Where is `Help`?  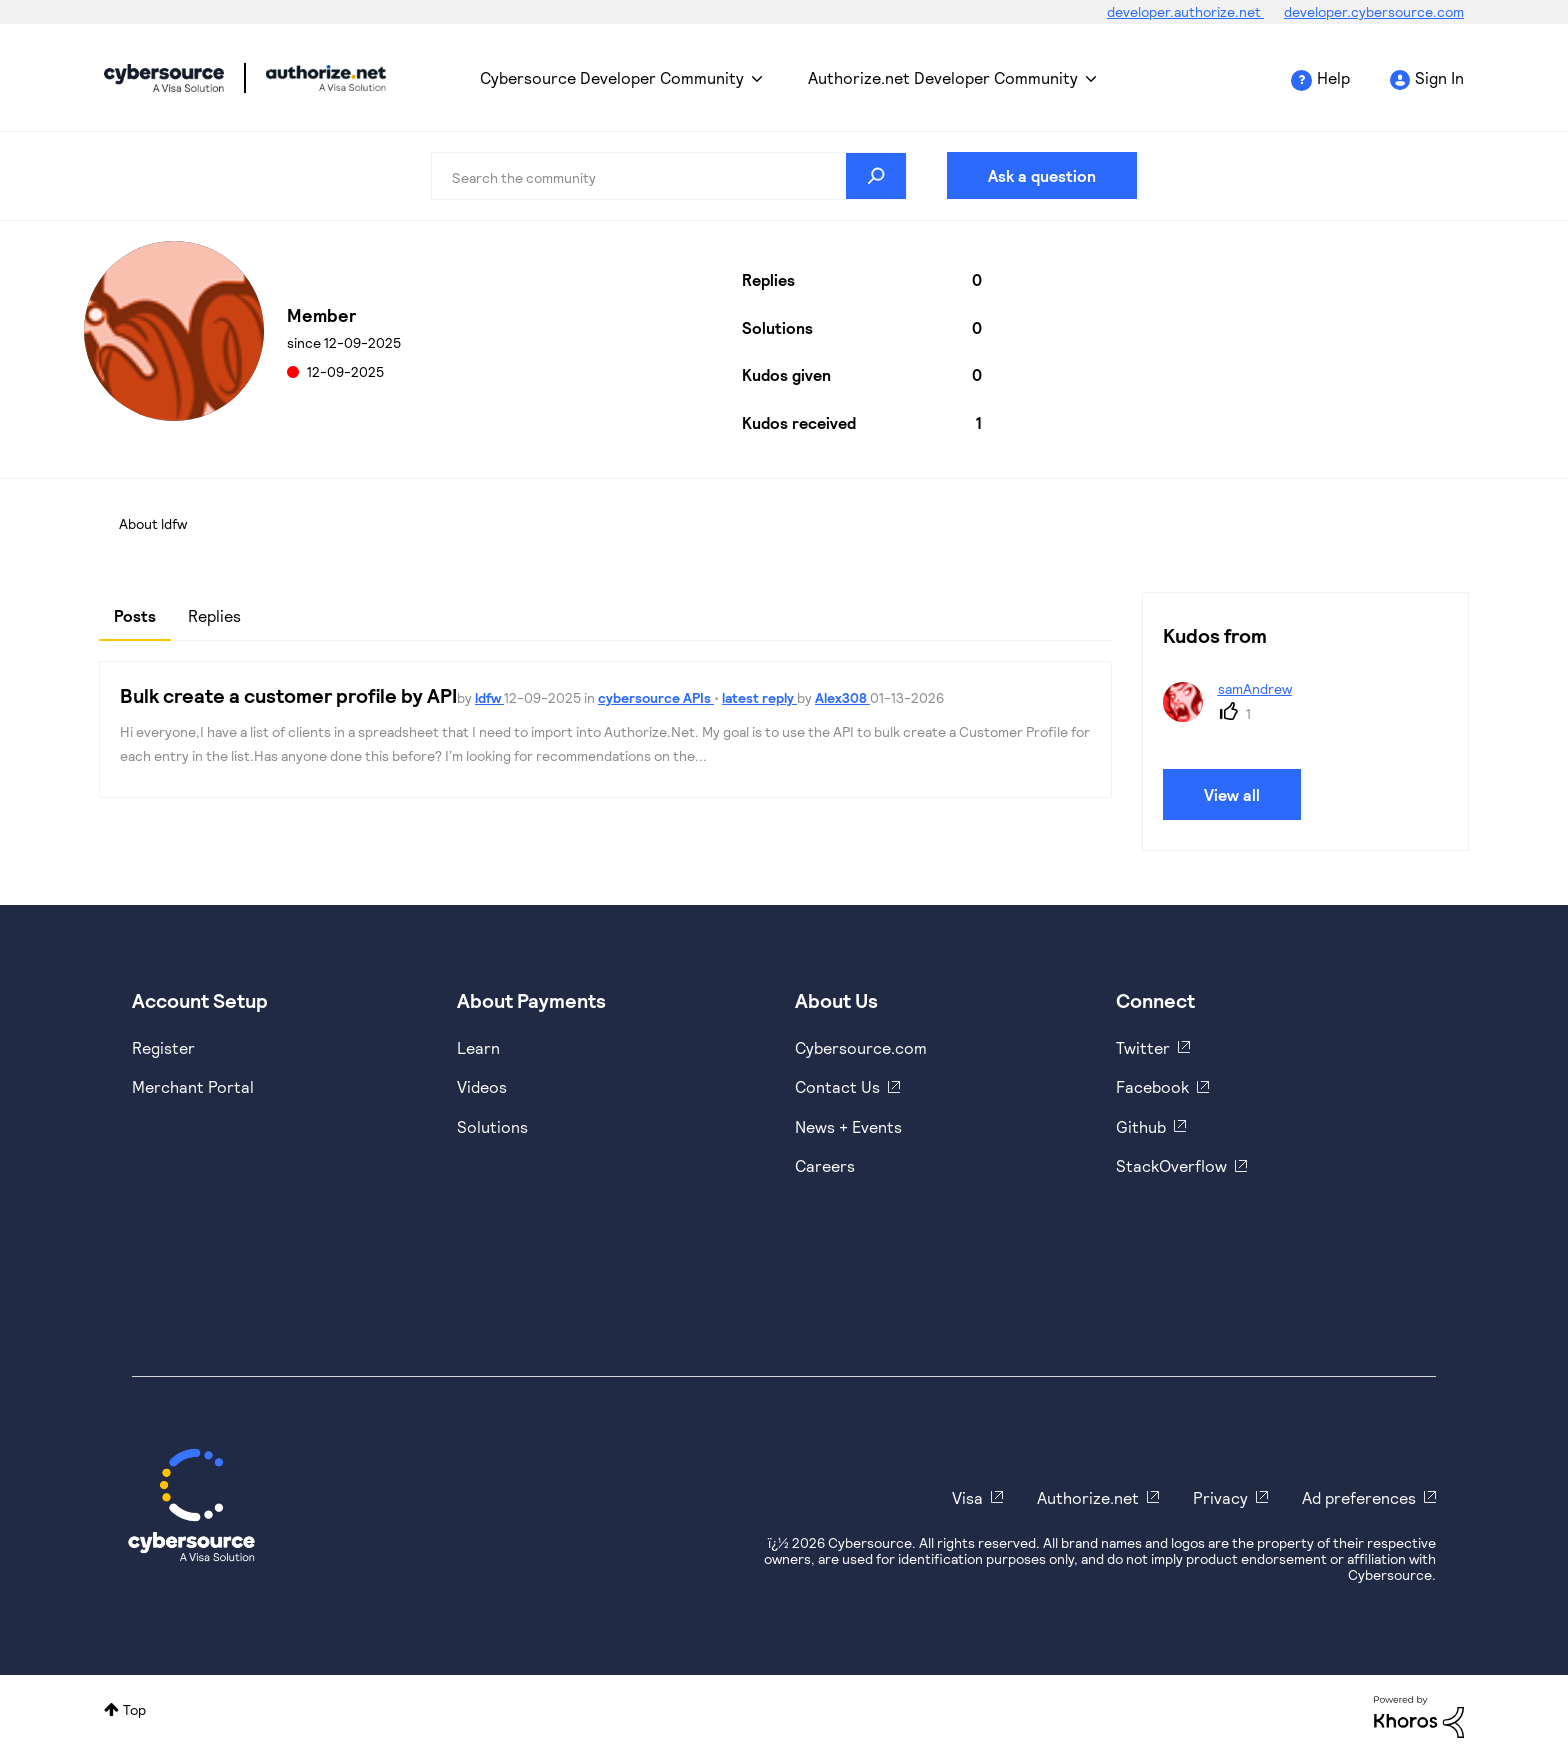 Help is located at coordinates (1333, 77).